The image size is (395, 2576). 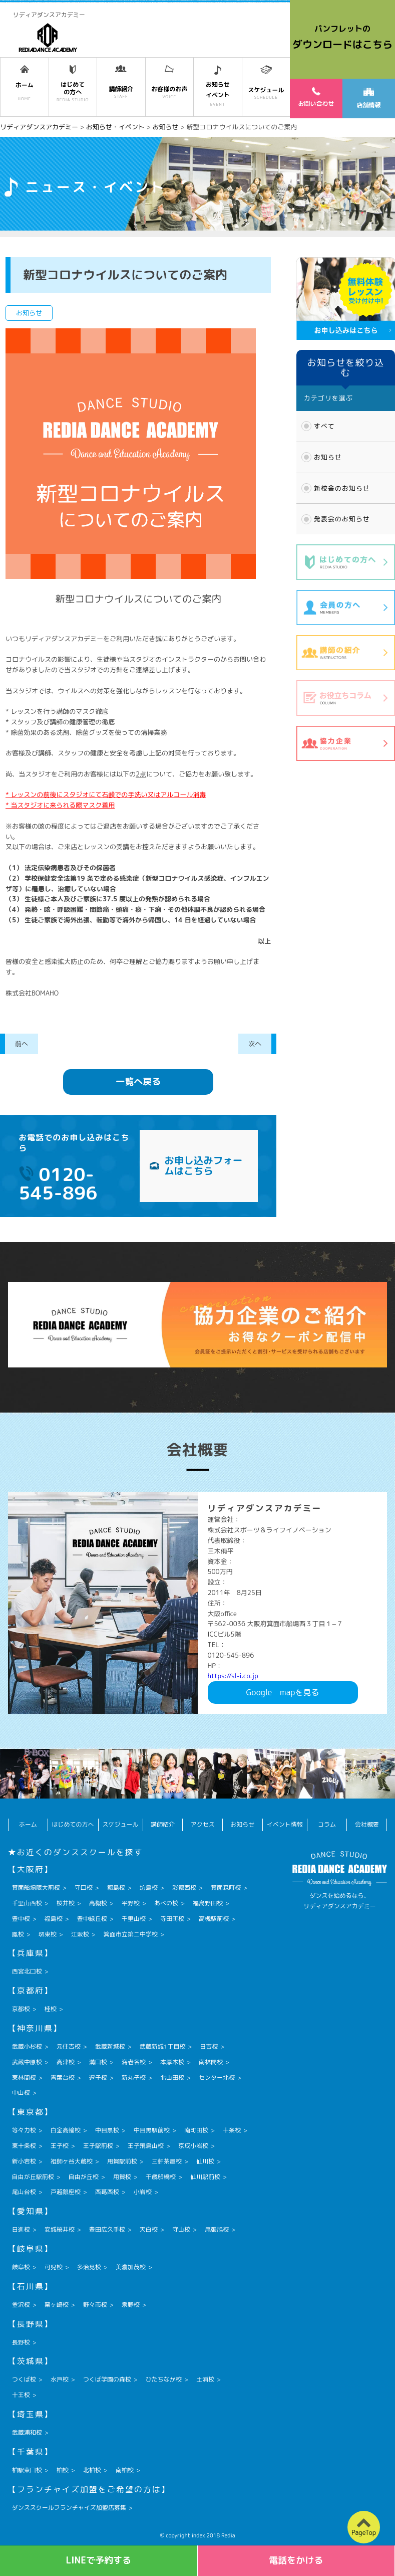 I want to click on 武蔵中原校, so click(x=27, y=2062).